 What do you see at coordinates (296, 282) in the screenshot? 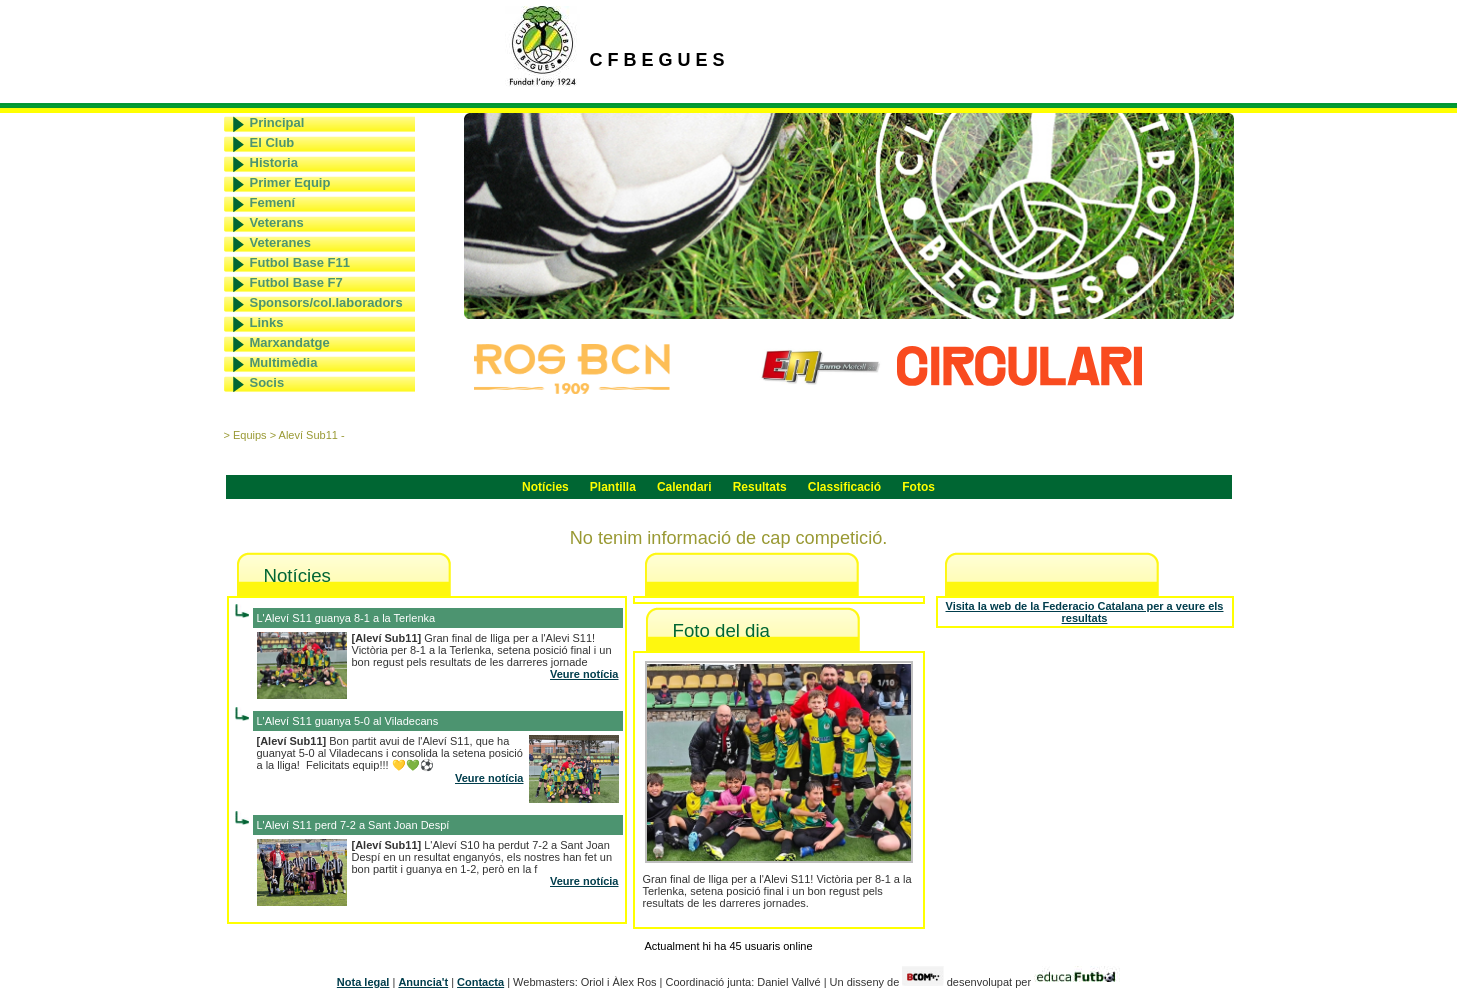
I see `Futbol Base F7` at bounding box center [296, 282].